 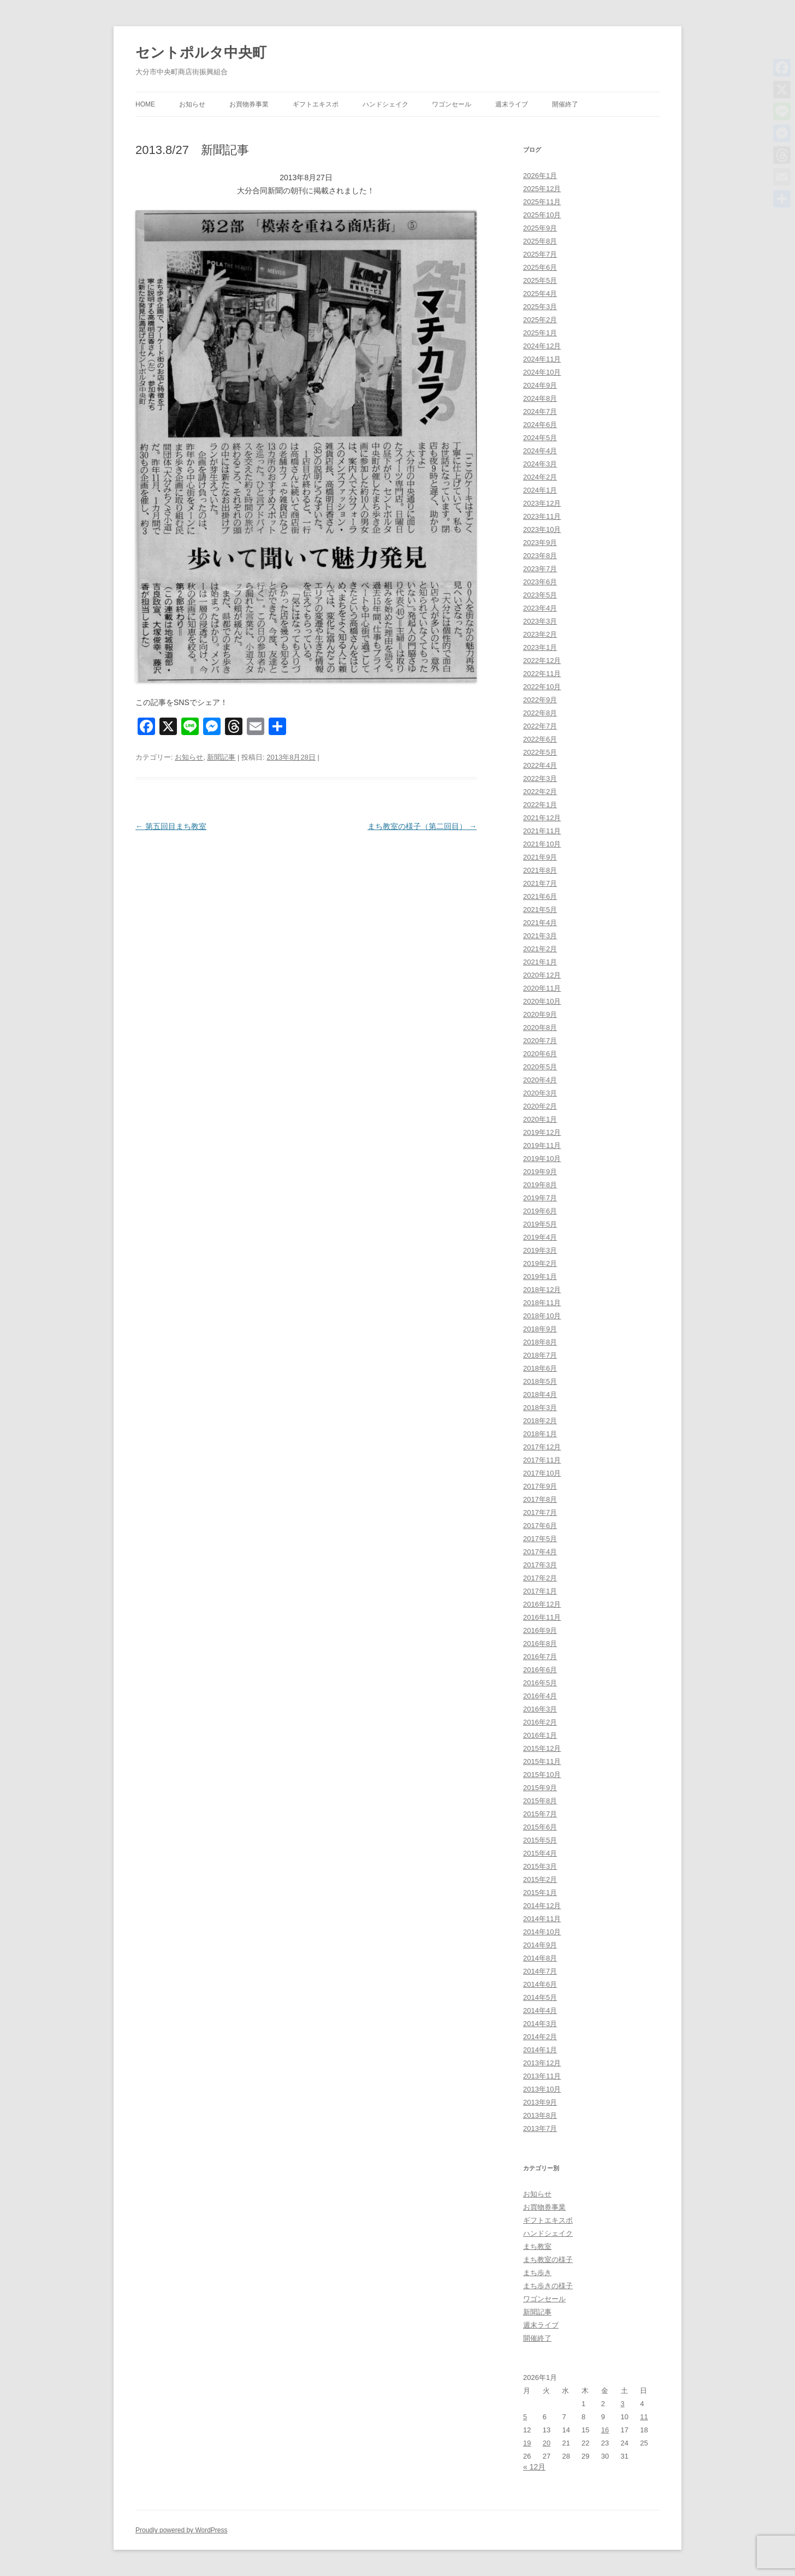 I want to click on 2015年12月, so click(x=542, y=1748).